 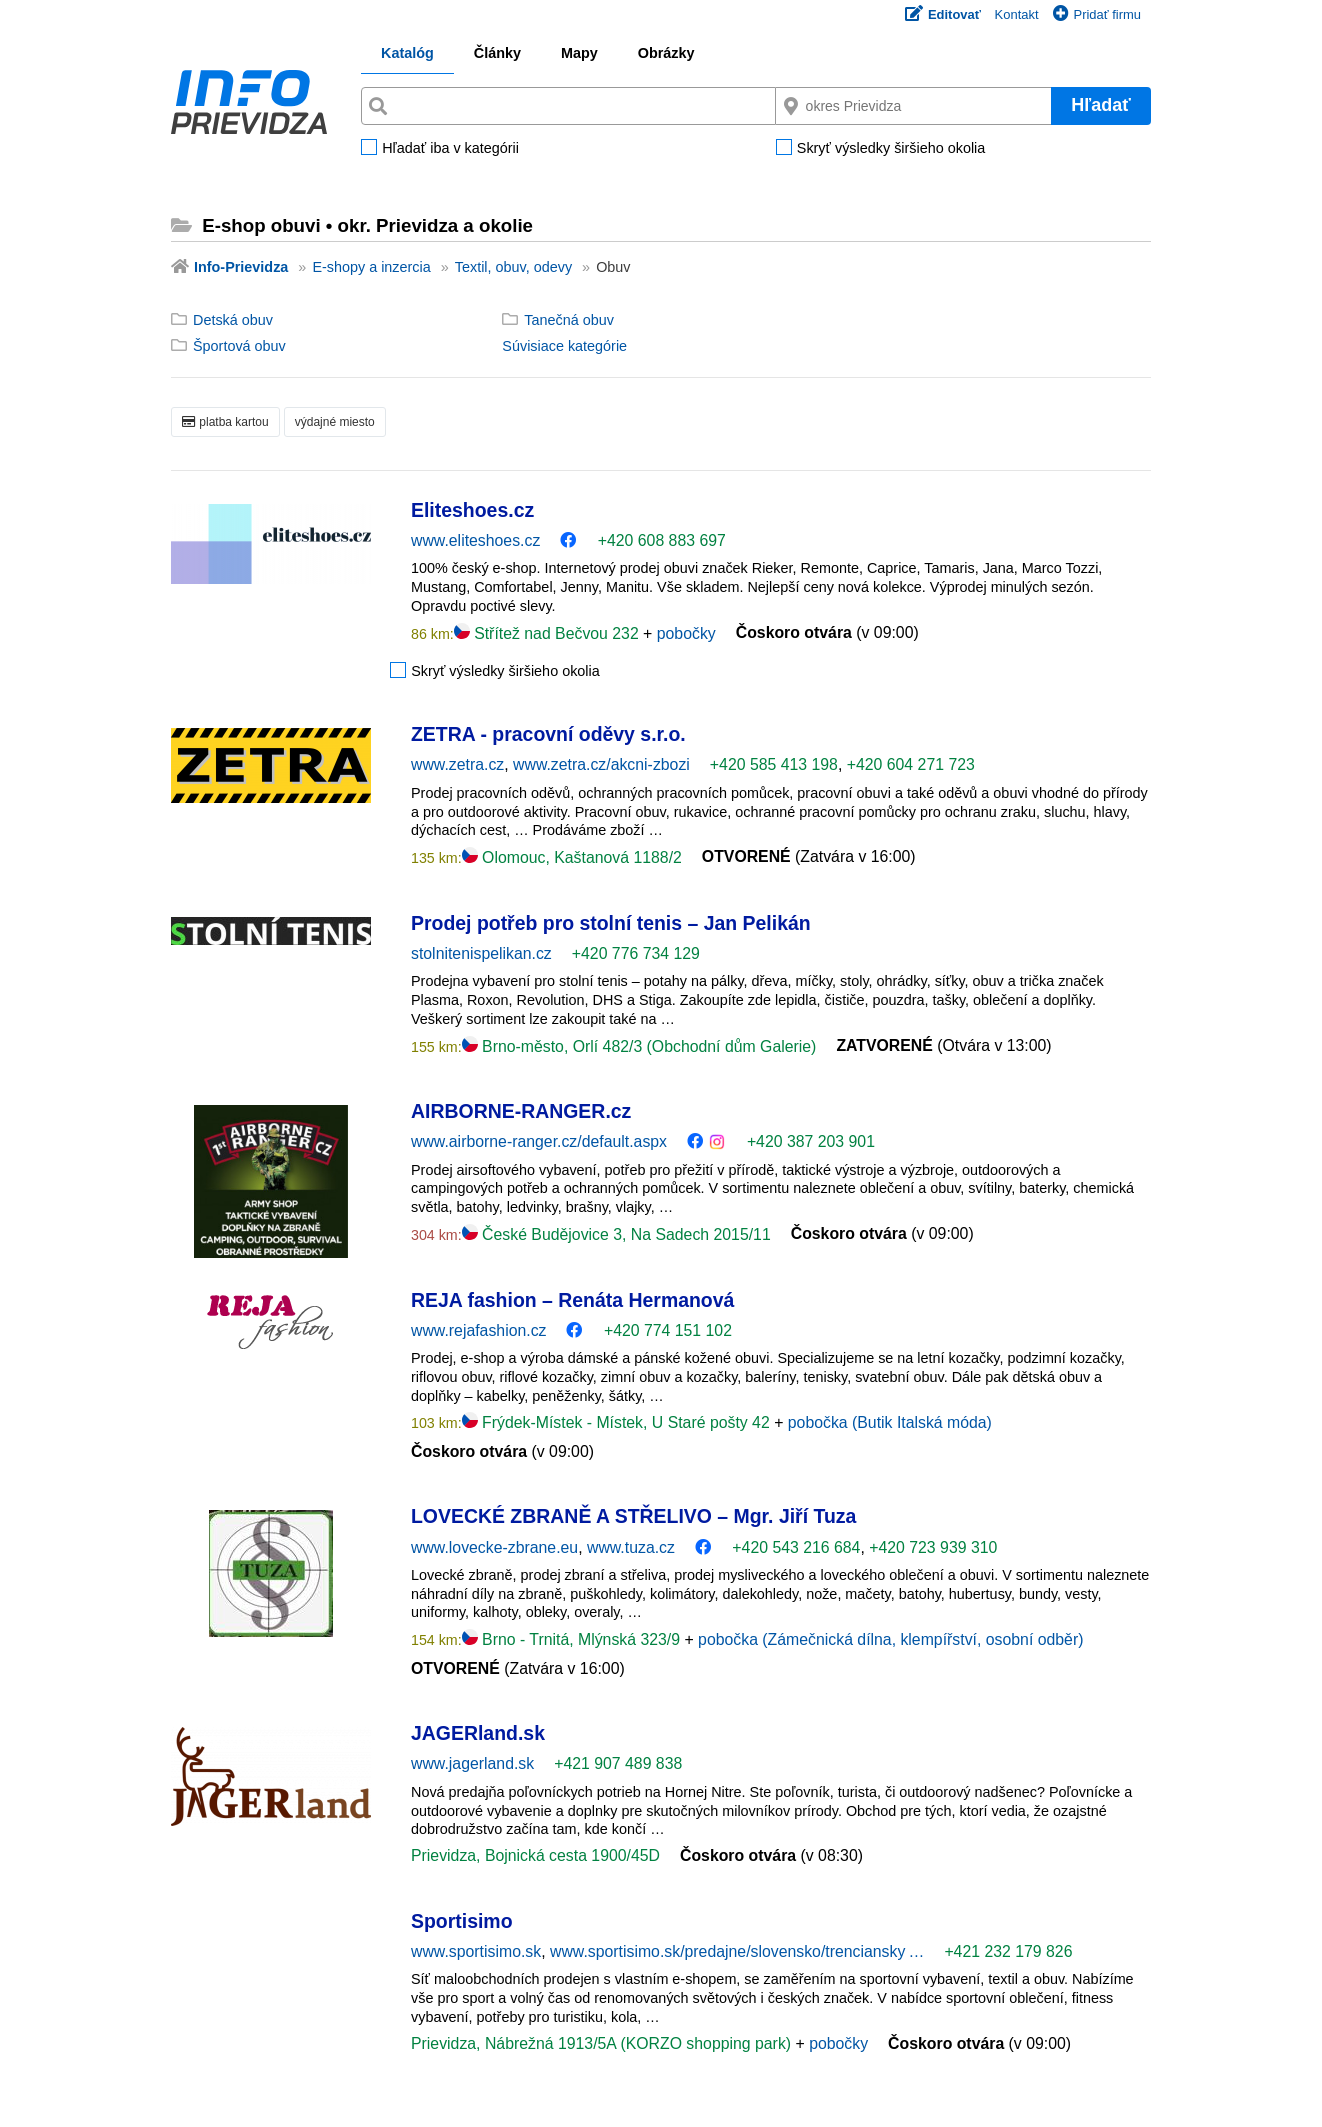 What do you see at coordinates (478, 1330) in the screenshot?
I see `www.rejafashion.cz` at bounding box center [478, 1330].